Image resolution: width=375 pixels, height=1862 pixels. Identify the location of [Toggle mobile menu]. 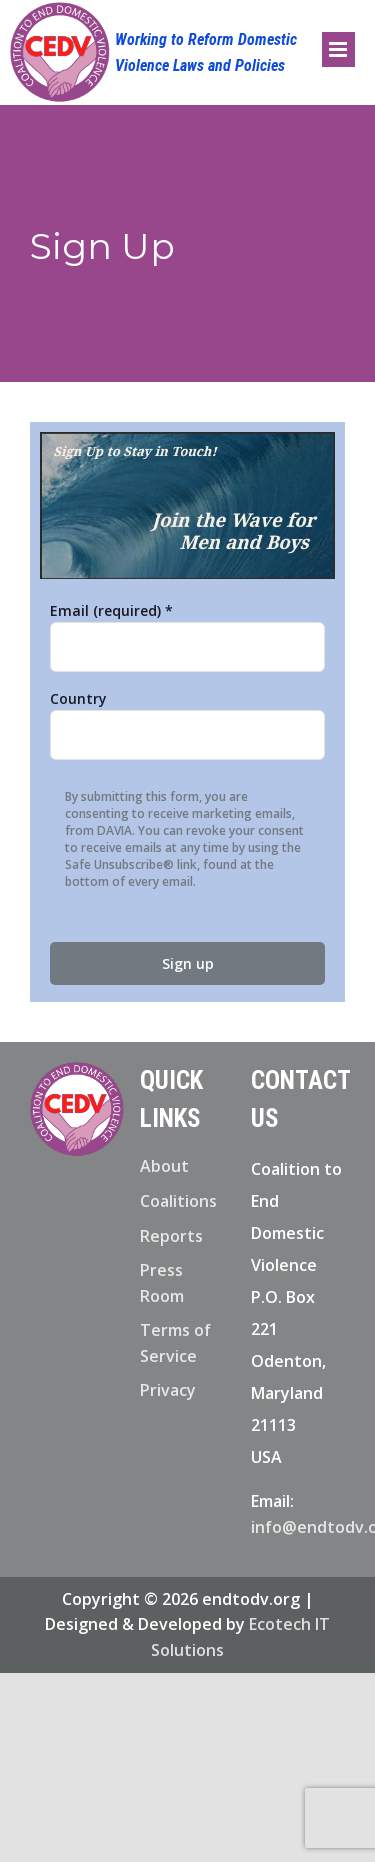
(338, 49).